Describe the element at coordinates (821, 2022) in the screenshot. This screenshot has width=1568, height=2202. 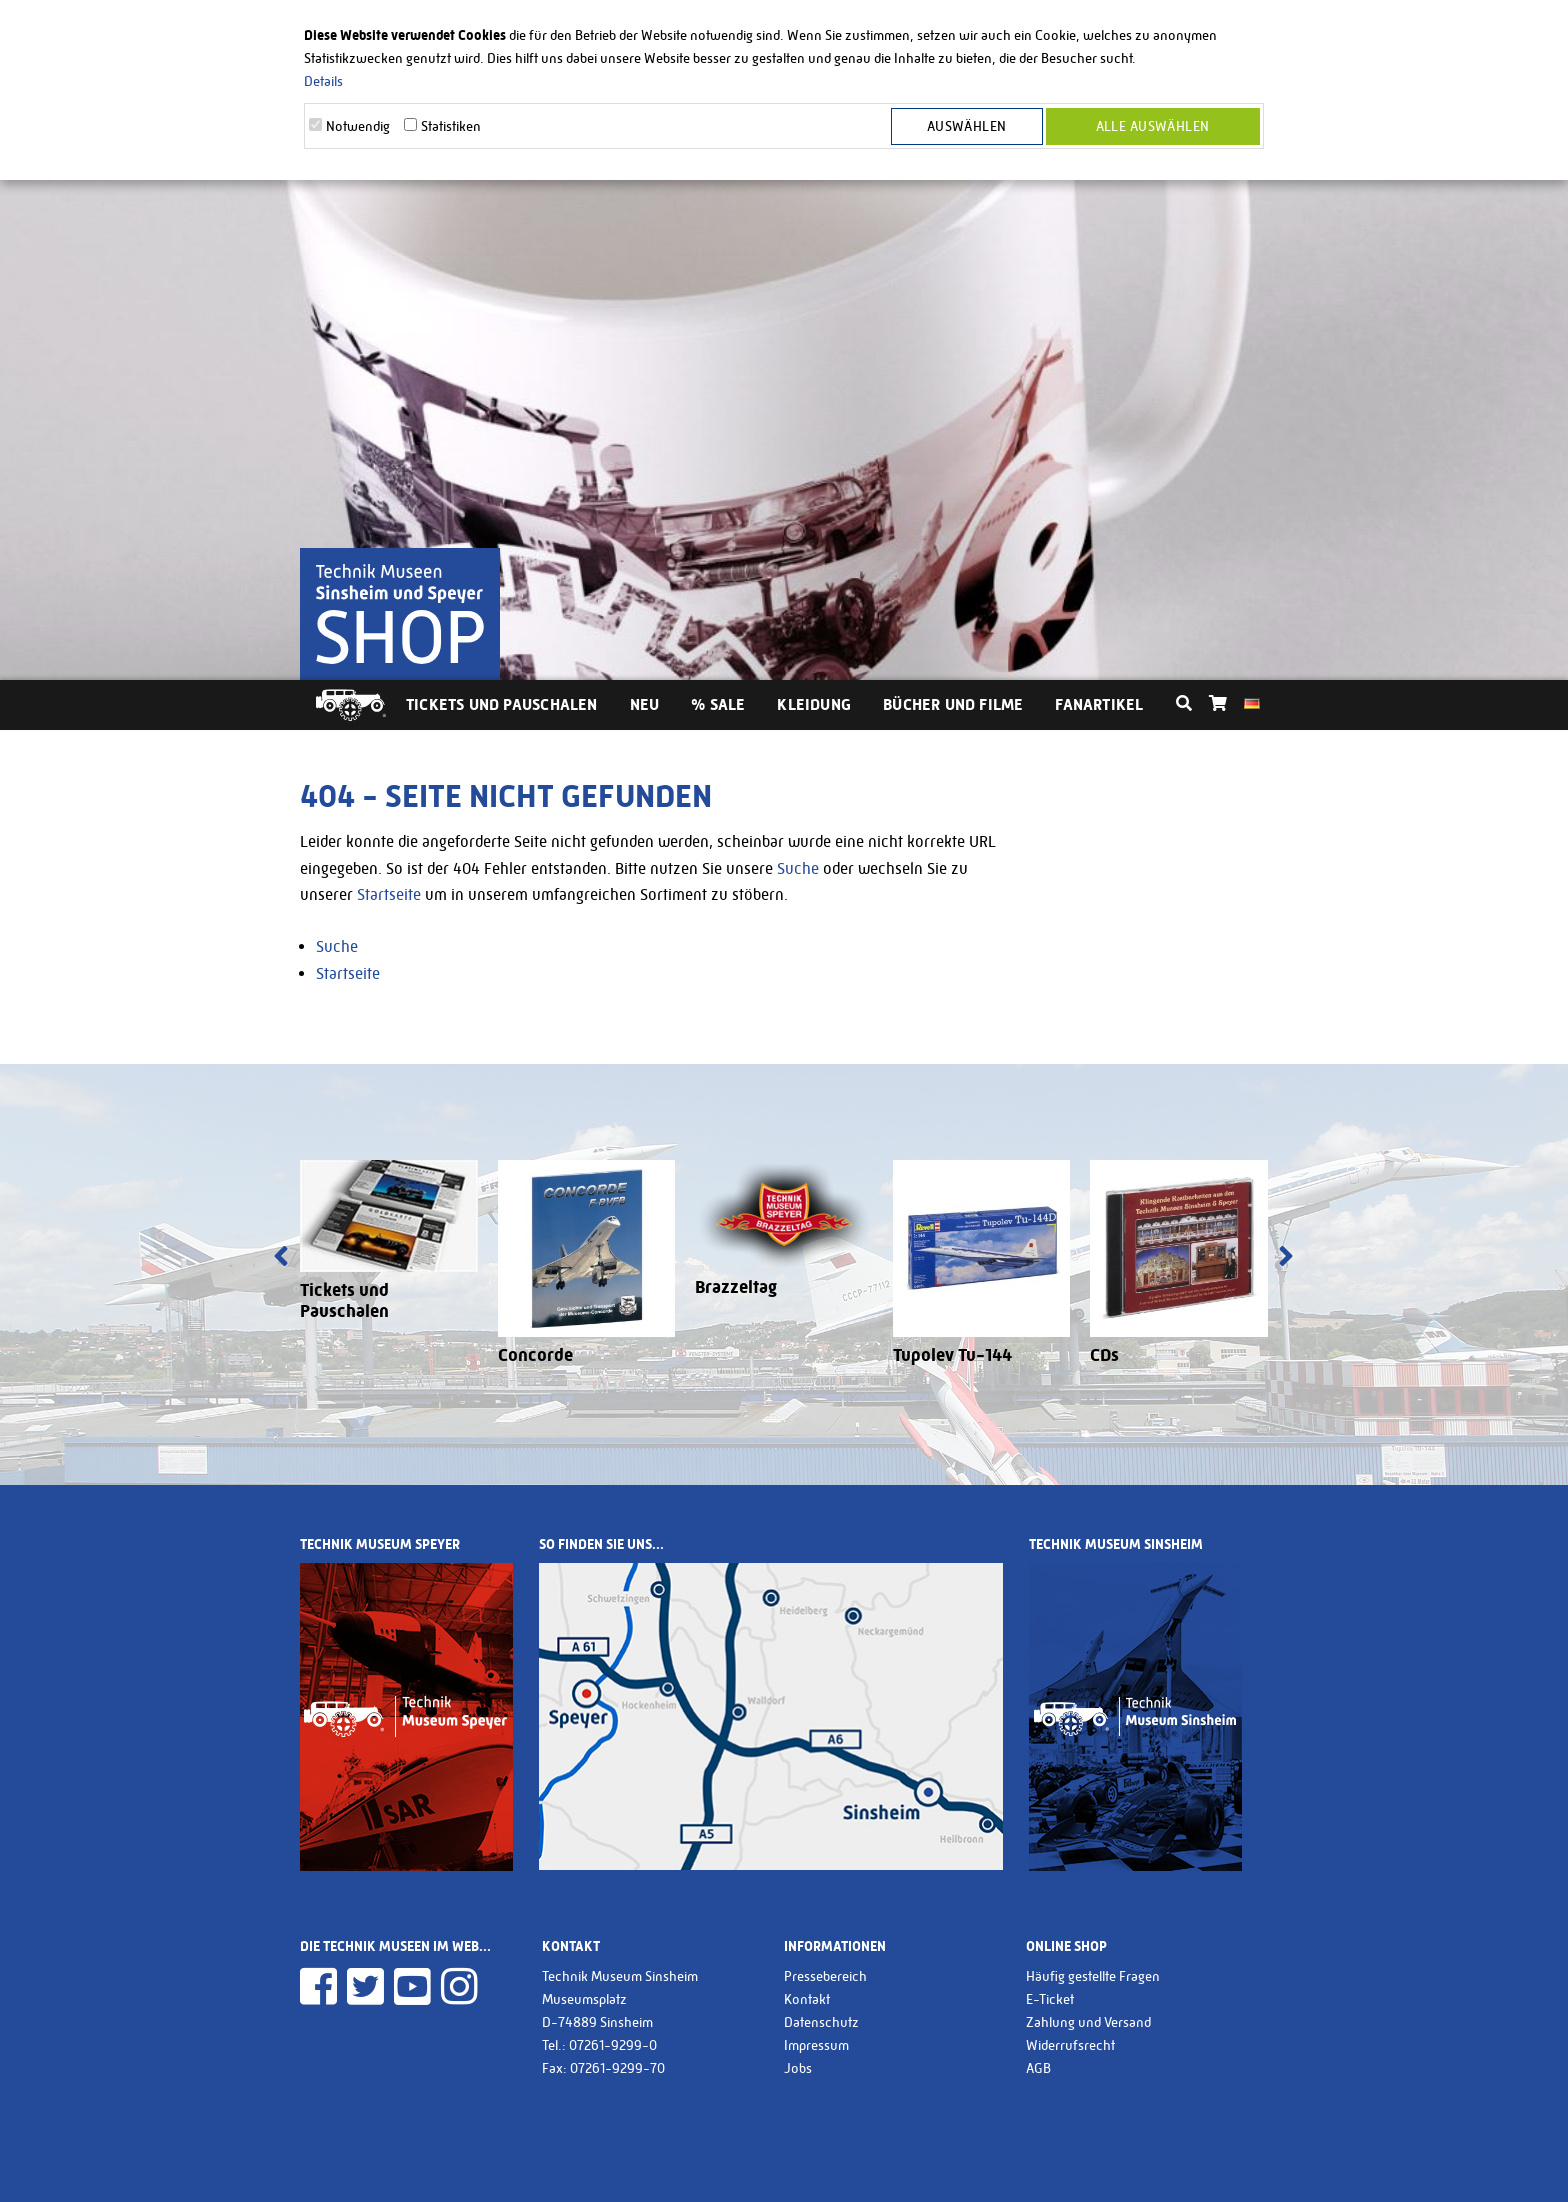
I see `Datenschutz` at that location.